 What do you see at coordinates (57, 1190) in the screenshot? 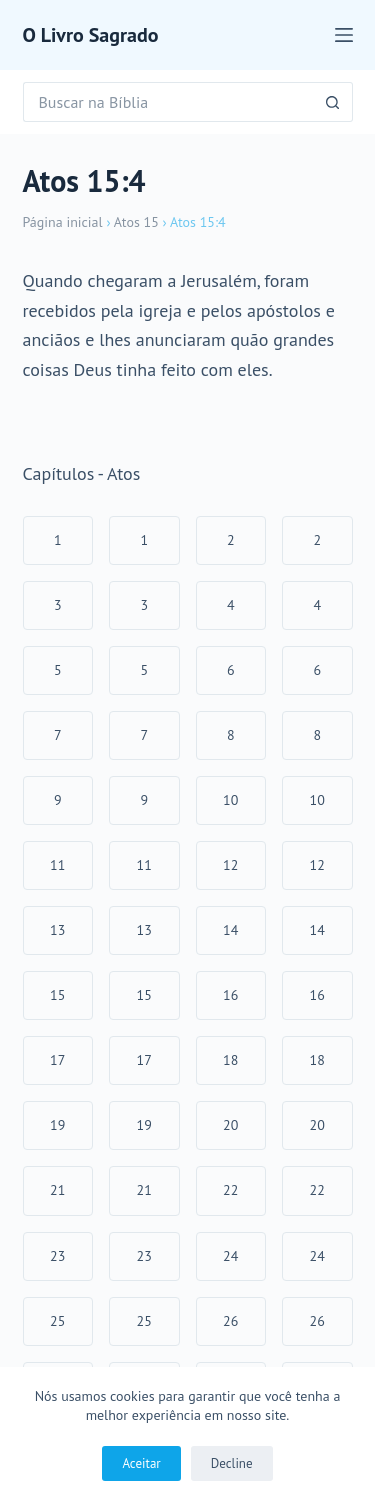
I see `21` at bounding box center [57, 1190].